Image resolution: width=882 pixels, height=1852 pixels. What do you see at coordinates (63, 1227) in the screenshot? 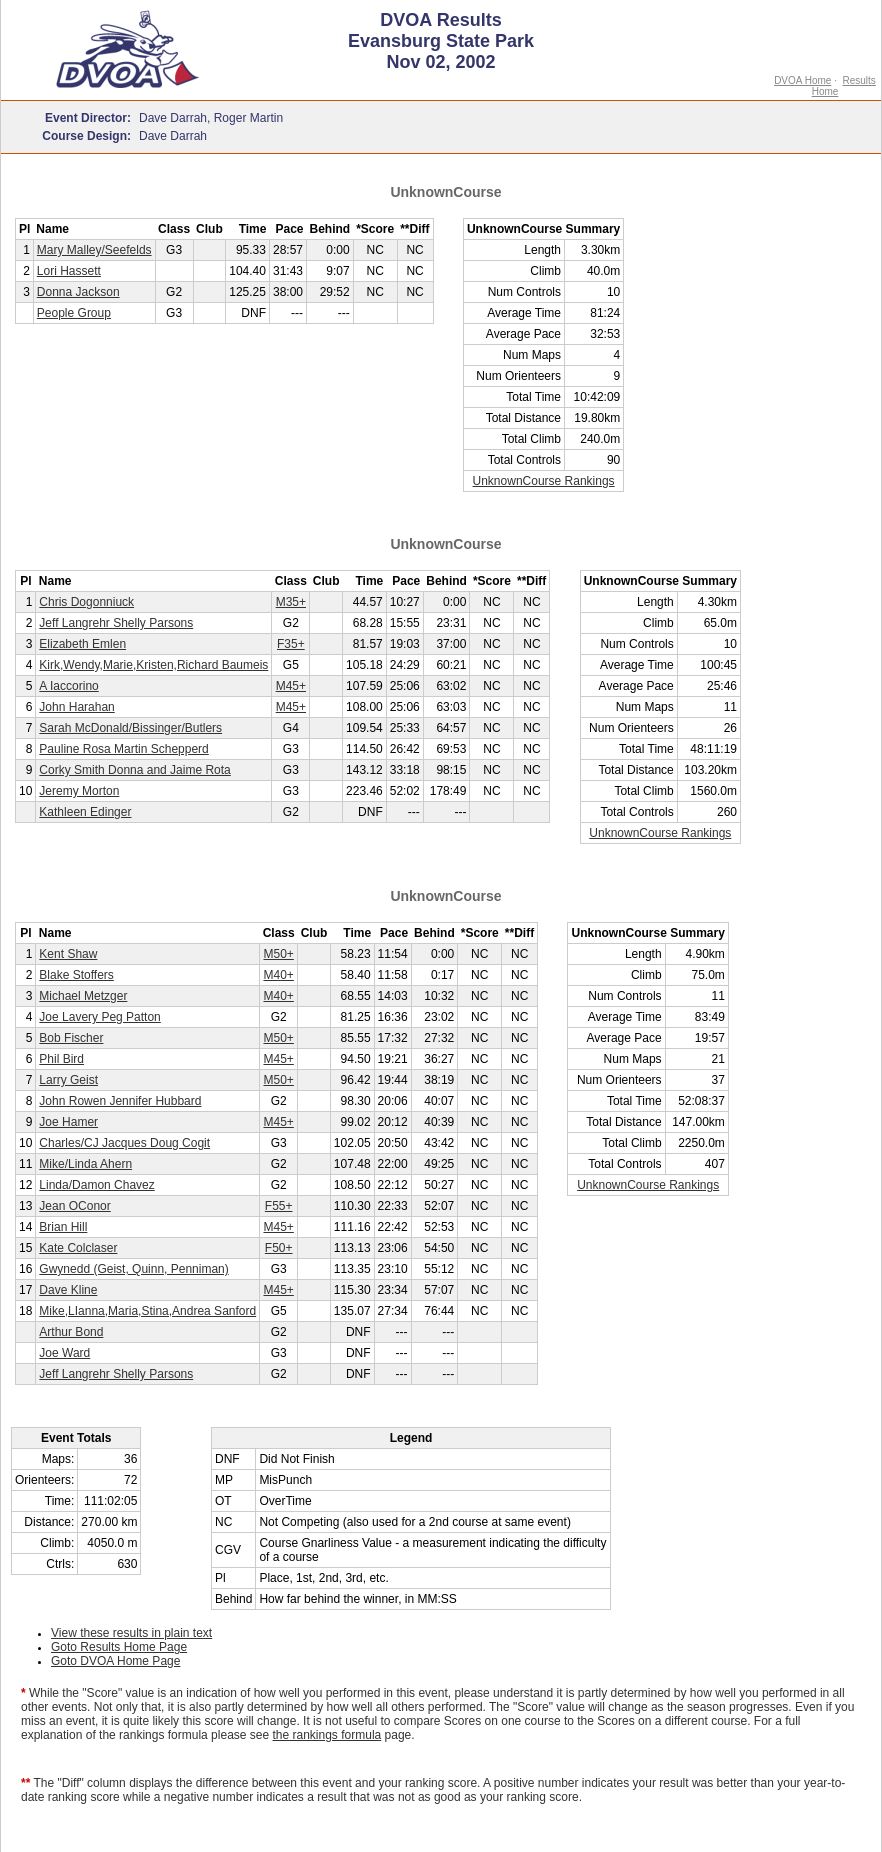
I see `Brian Hill` at bounding box center [63, 1227].